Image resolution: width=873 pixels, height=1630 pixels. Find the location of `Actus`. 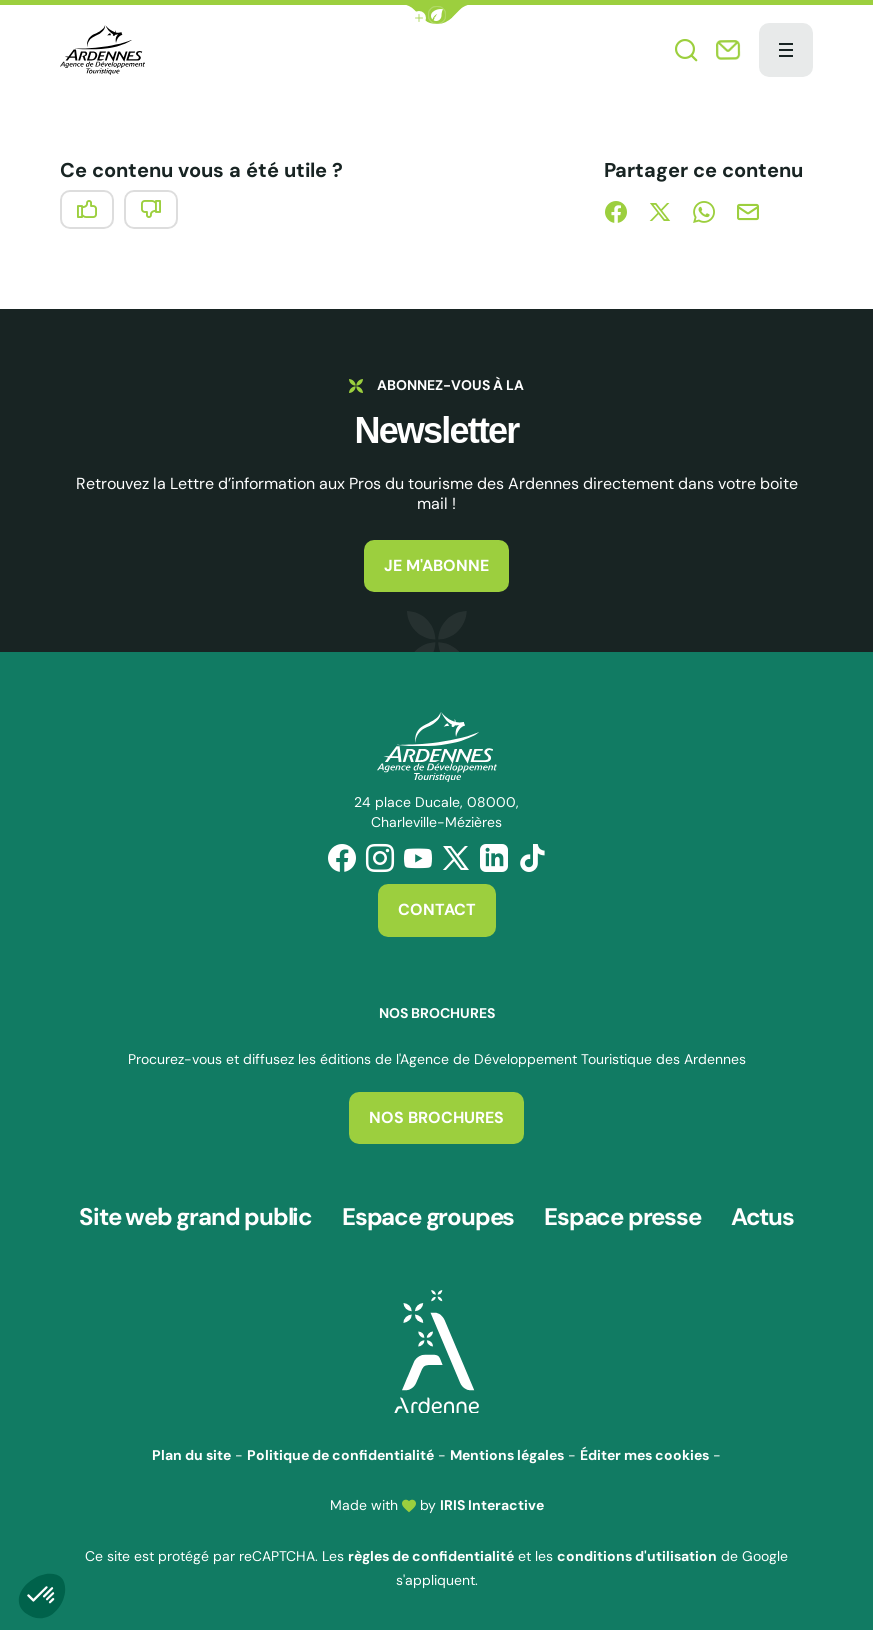

Actus is located at coordinates (762, 1216).